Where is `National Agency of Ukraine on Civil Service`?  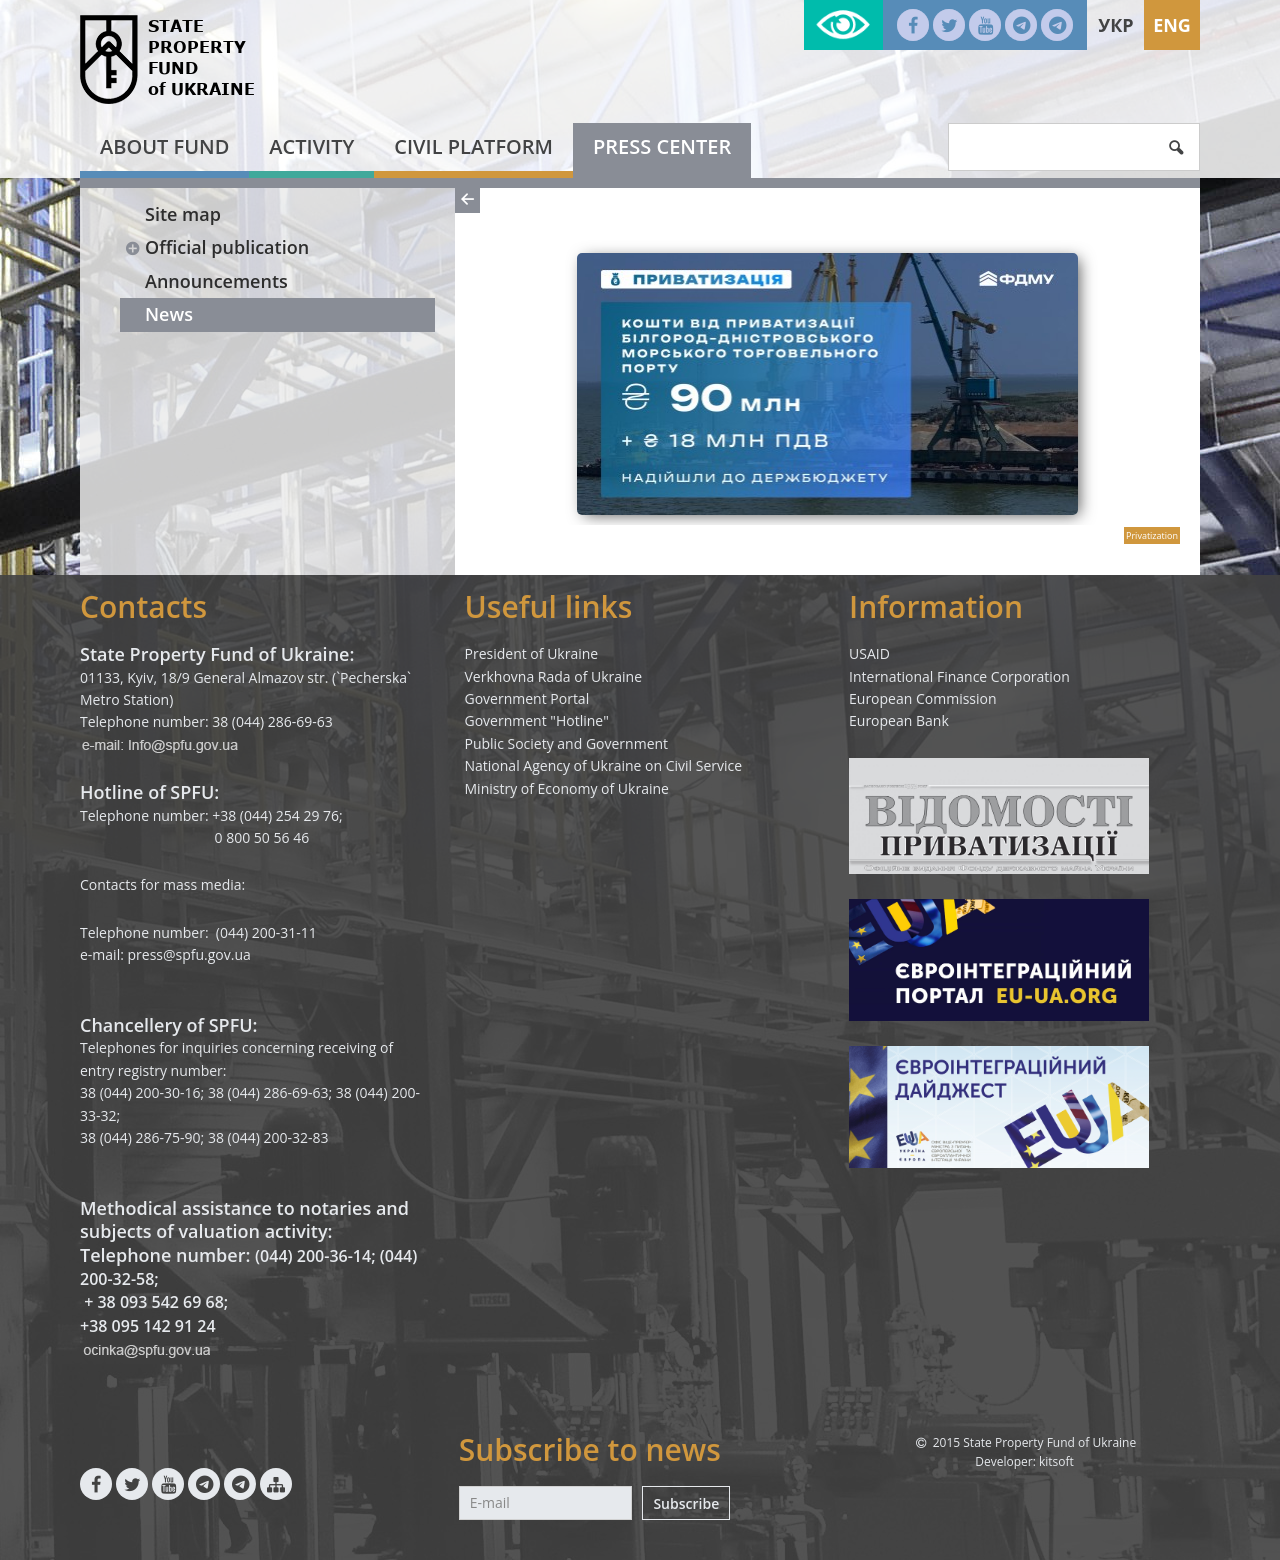 National Agency of Ukraine on Civil Service is located at coordinates (604, 765).